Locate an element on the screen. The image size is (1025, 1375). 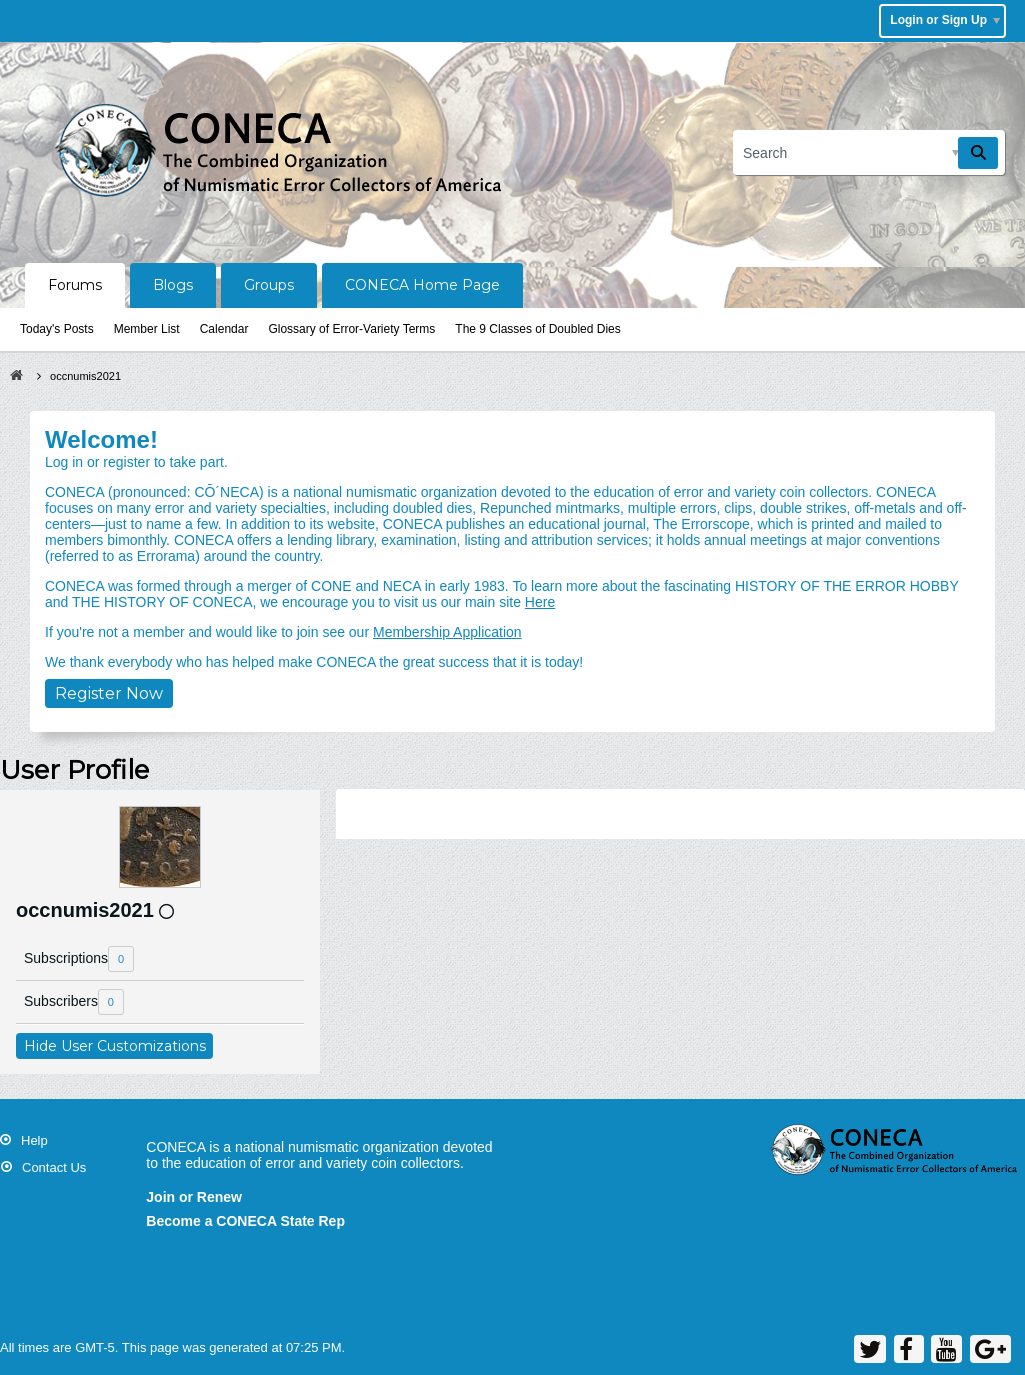
Contact Us is located at coordinates (54, 1167).